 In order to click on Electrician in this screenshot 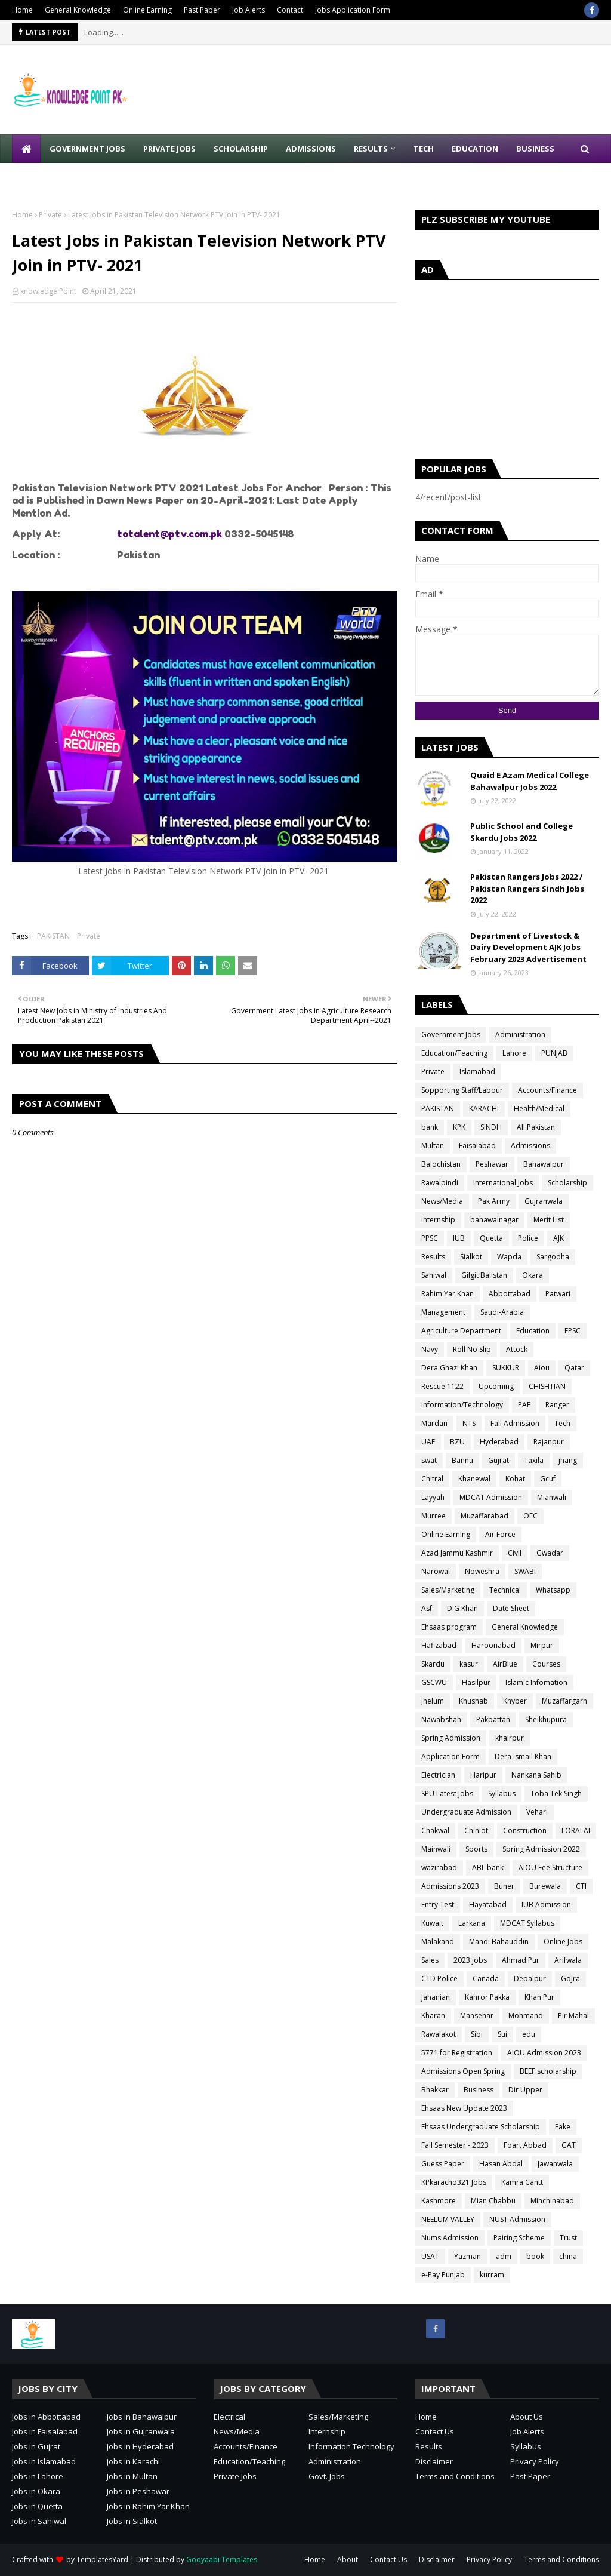, I will do `click(438, 1775)`.